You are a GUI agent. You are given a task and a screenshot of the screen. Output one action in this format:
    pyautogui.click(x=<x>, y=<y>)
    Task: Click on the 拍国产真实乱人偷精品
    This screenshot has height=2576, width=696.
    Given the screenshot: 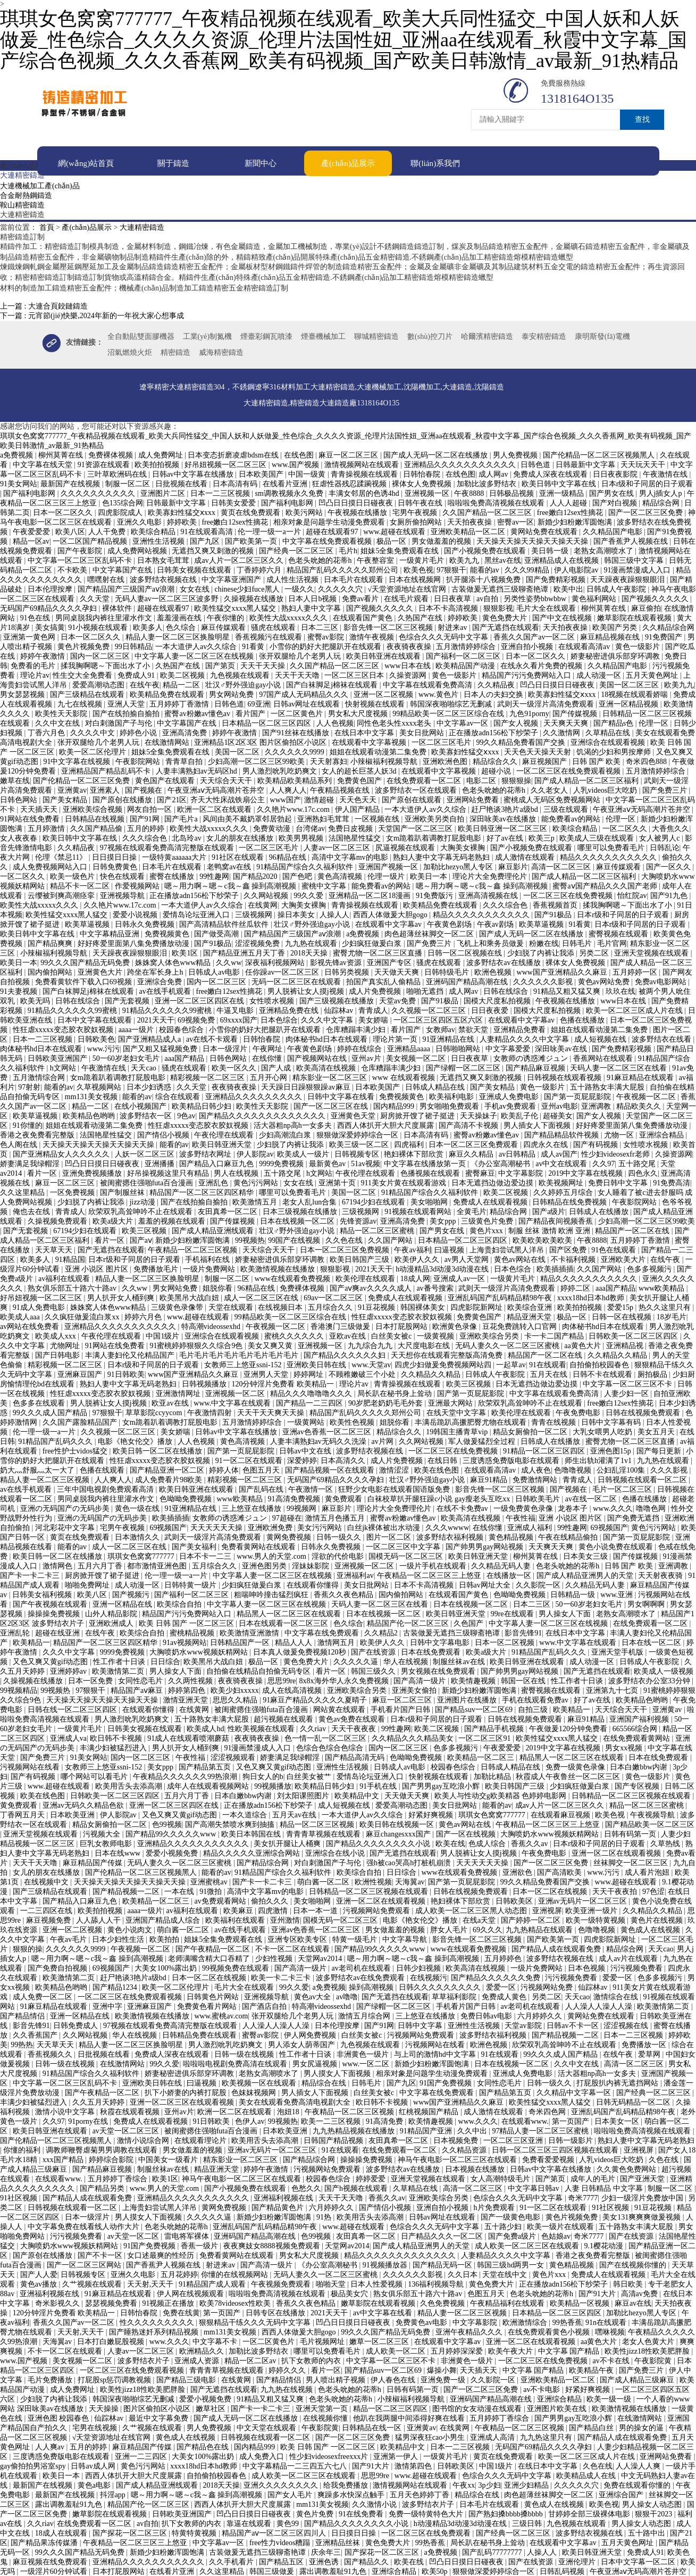 What is the action you would take?
    pyautogui.click(x=384, y=981)
    